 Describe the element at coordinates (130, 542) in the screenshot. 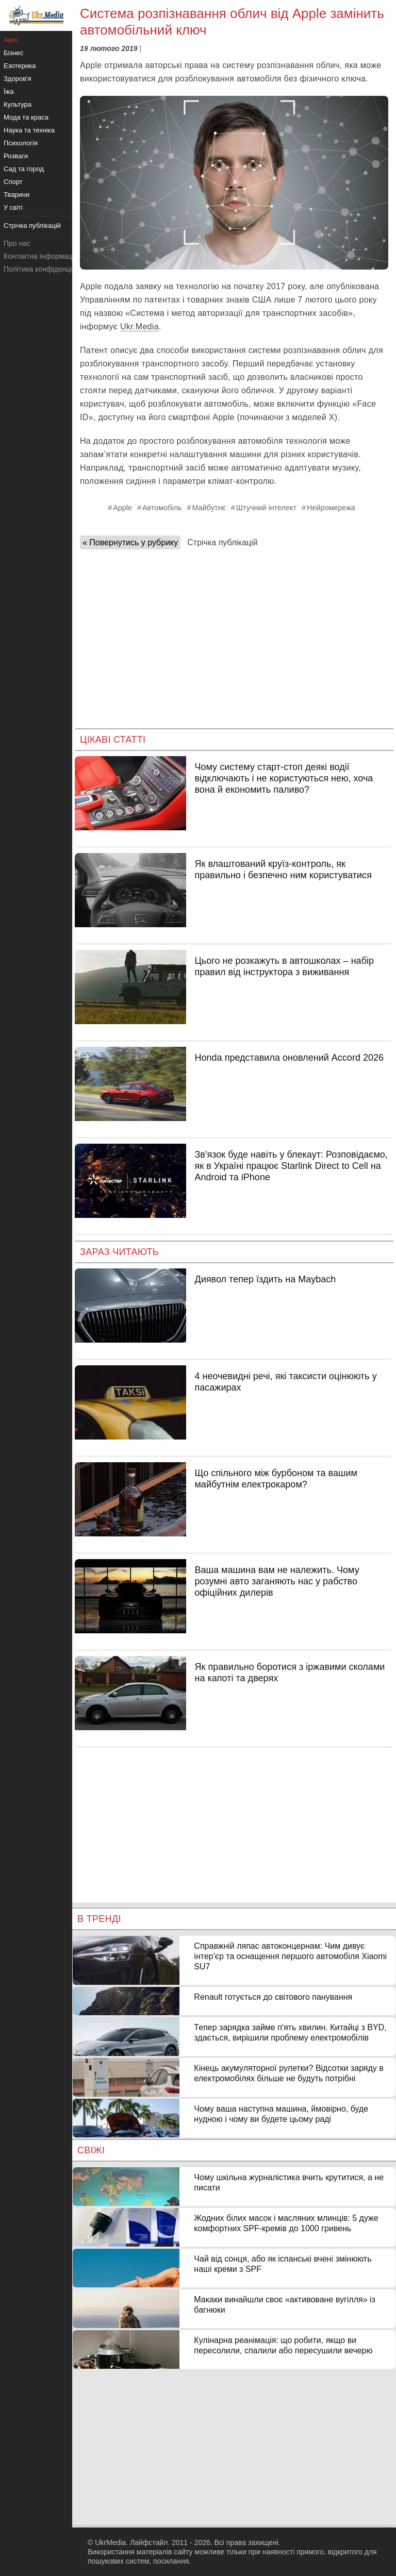

I see `« Повернутись у рубрику` at that location.